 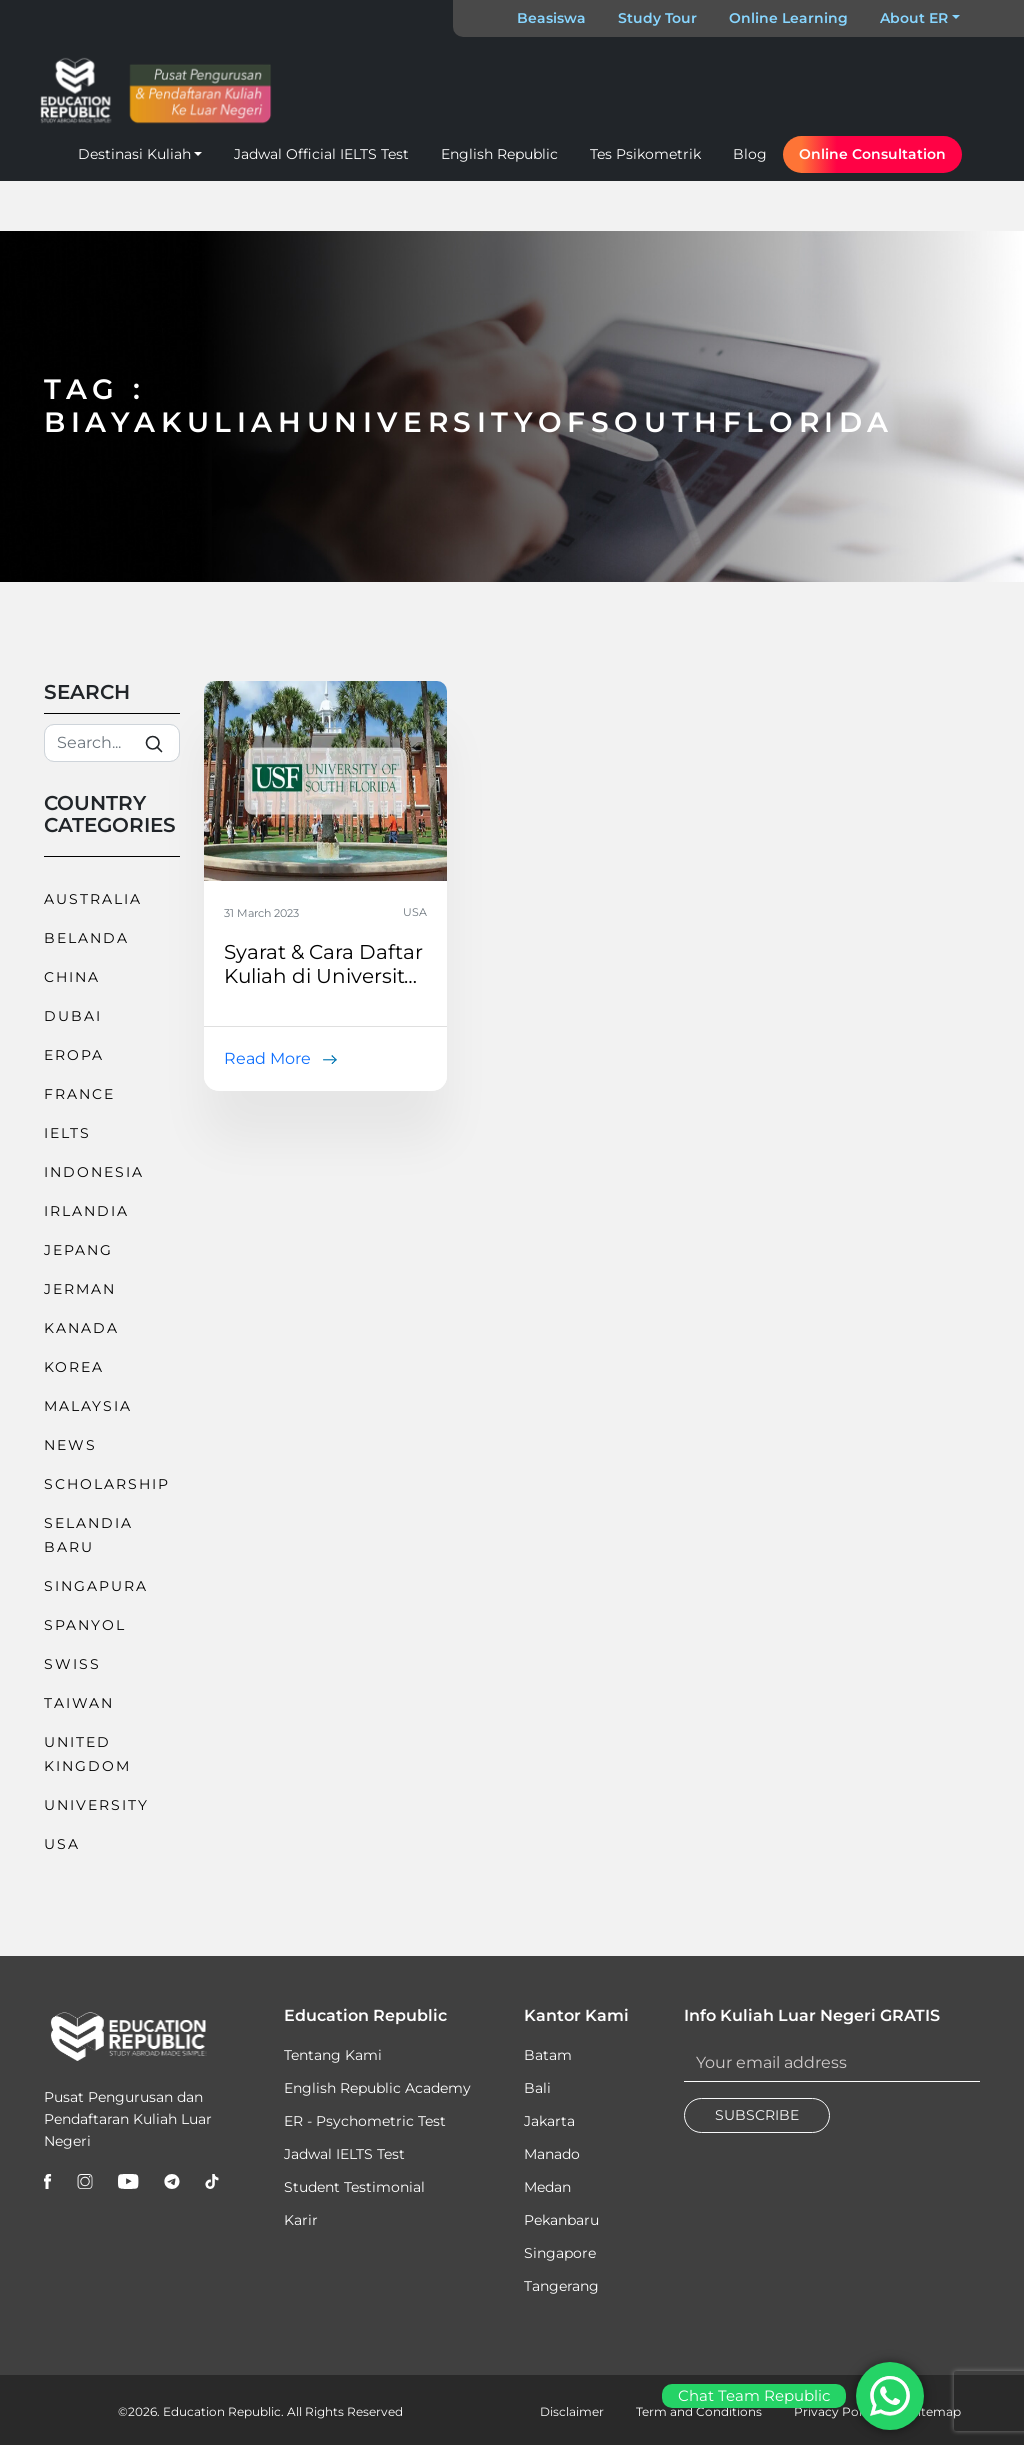 I want to click on Read More, so click(x=267, y=1058).